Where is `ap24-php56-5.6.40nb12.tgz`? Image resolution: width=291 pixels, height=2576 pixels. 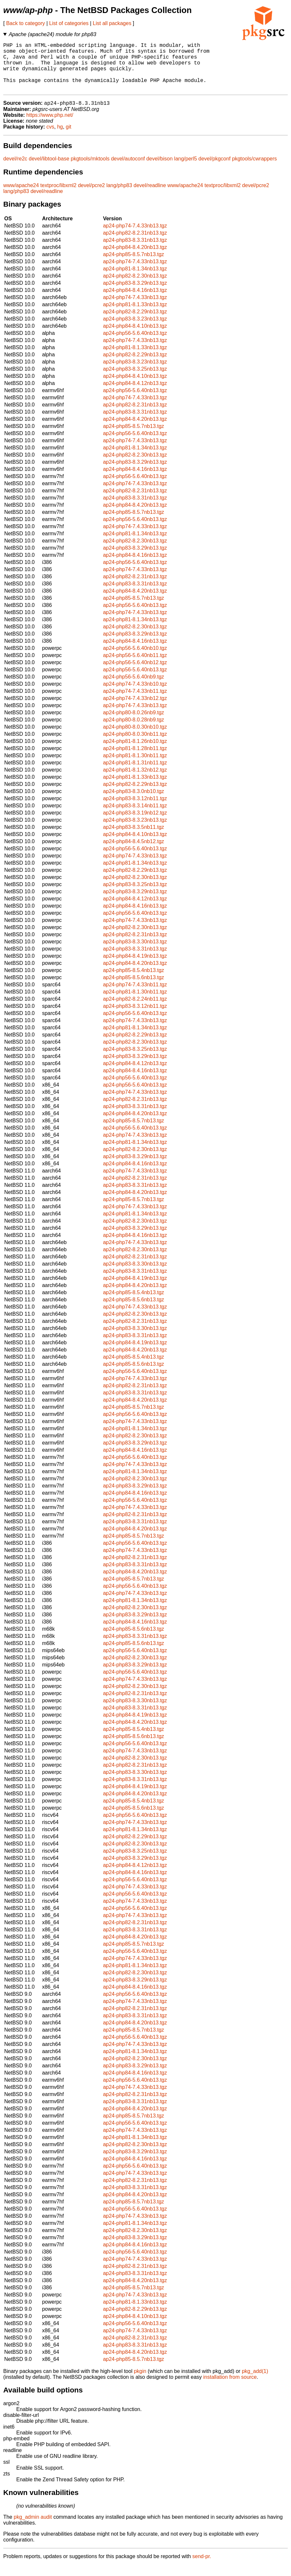
ap24-php56-5.6.40nb12.tgz is located at coordinates (135, 674).